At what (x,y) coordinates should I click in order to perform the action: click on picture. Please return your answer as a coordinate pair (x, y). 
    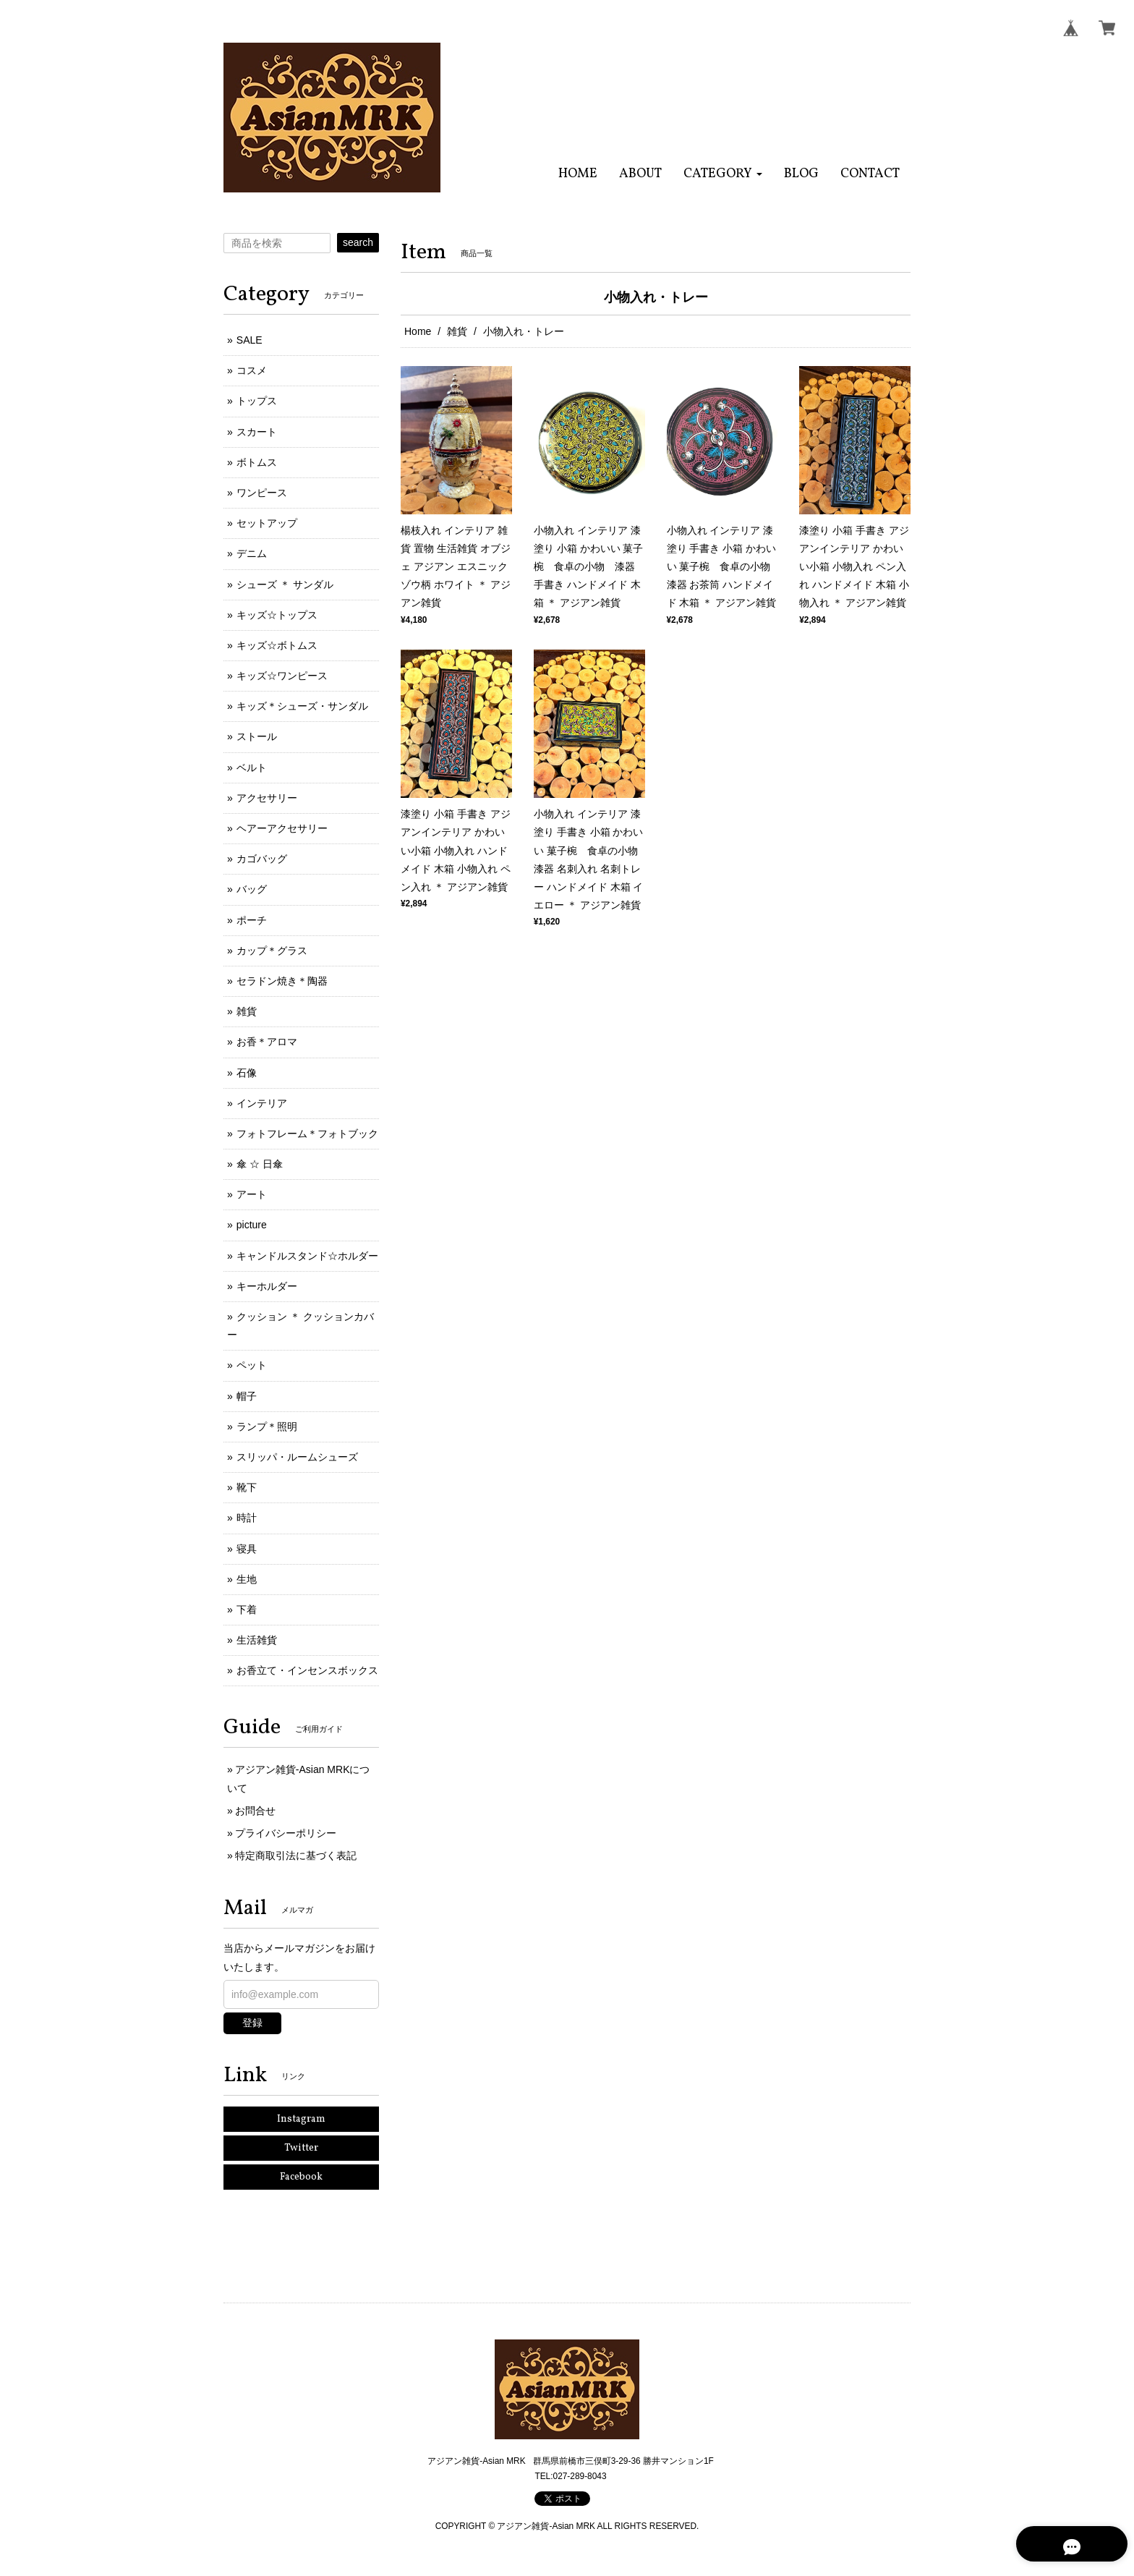
    Looking at the image, I should click on (251, 1224).